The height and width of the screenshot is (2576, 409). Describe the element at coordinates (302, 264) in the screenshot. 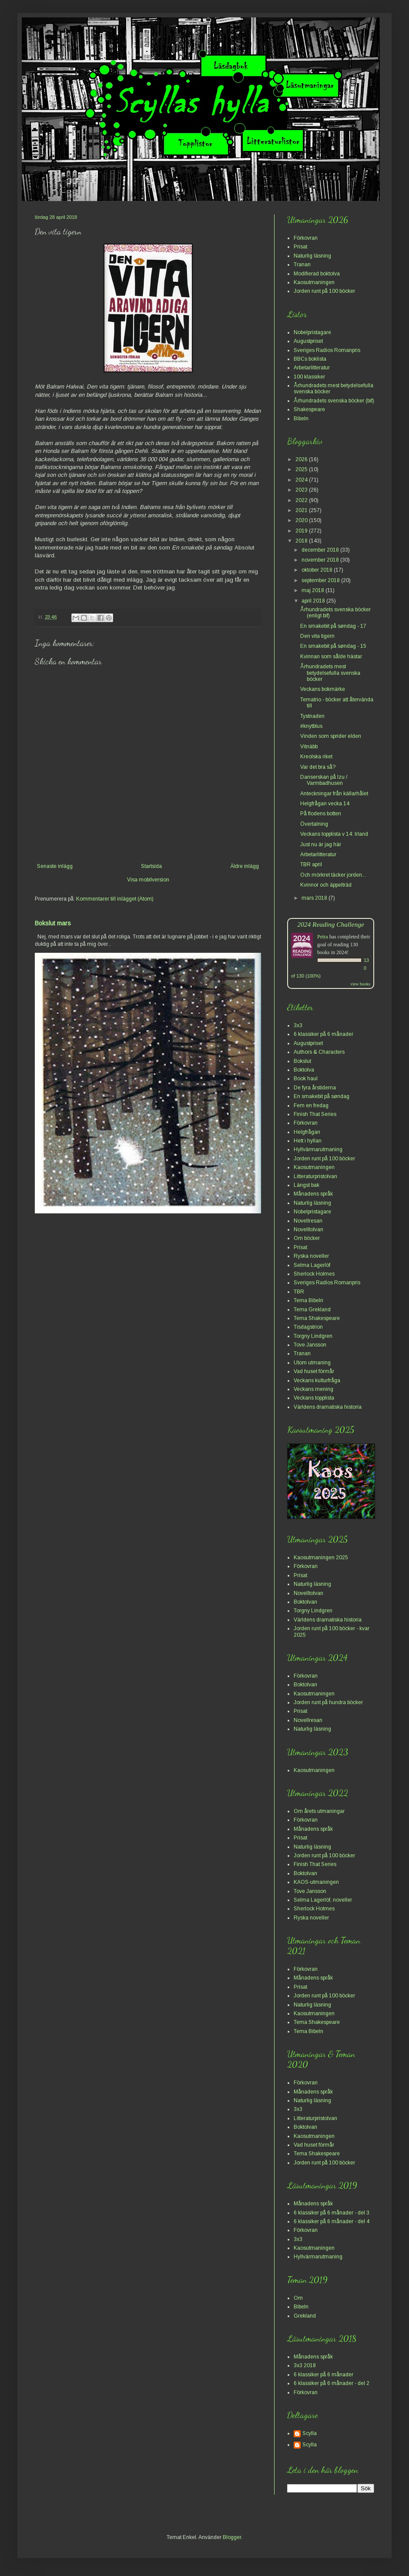

I see `Tranan` at that location.